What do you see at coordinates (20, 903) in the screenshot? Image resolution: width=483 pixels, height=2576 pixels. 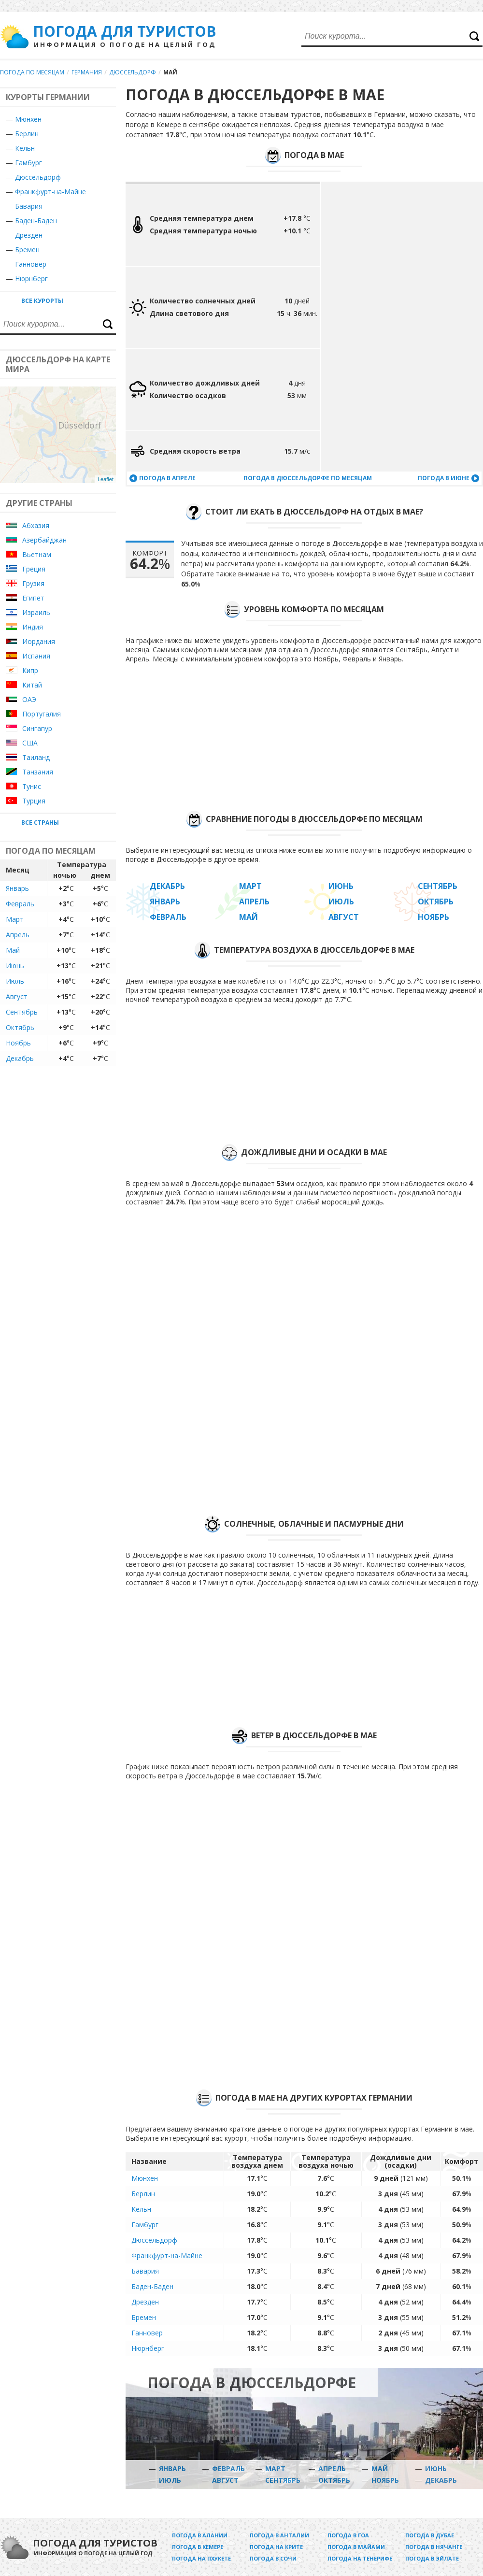 I see `Февраль` at bounding box center [20, 903].